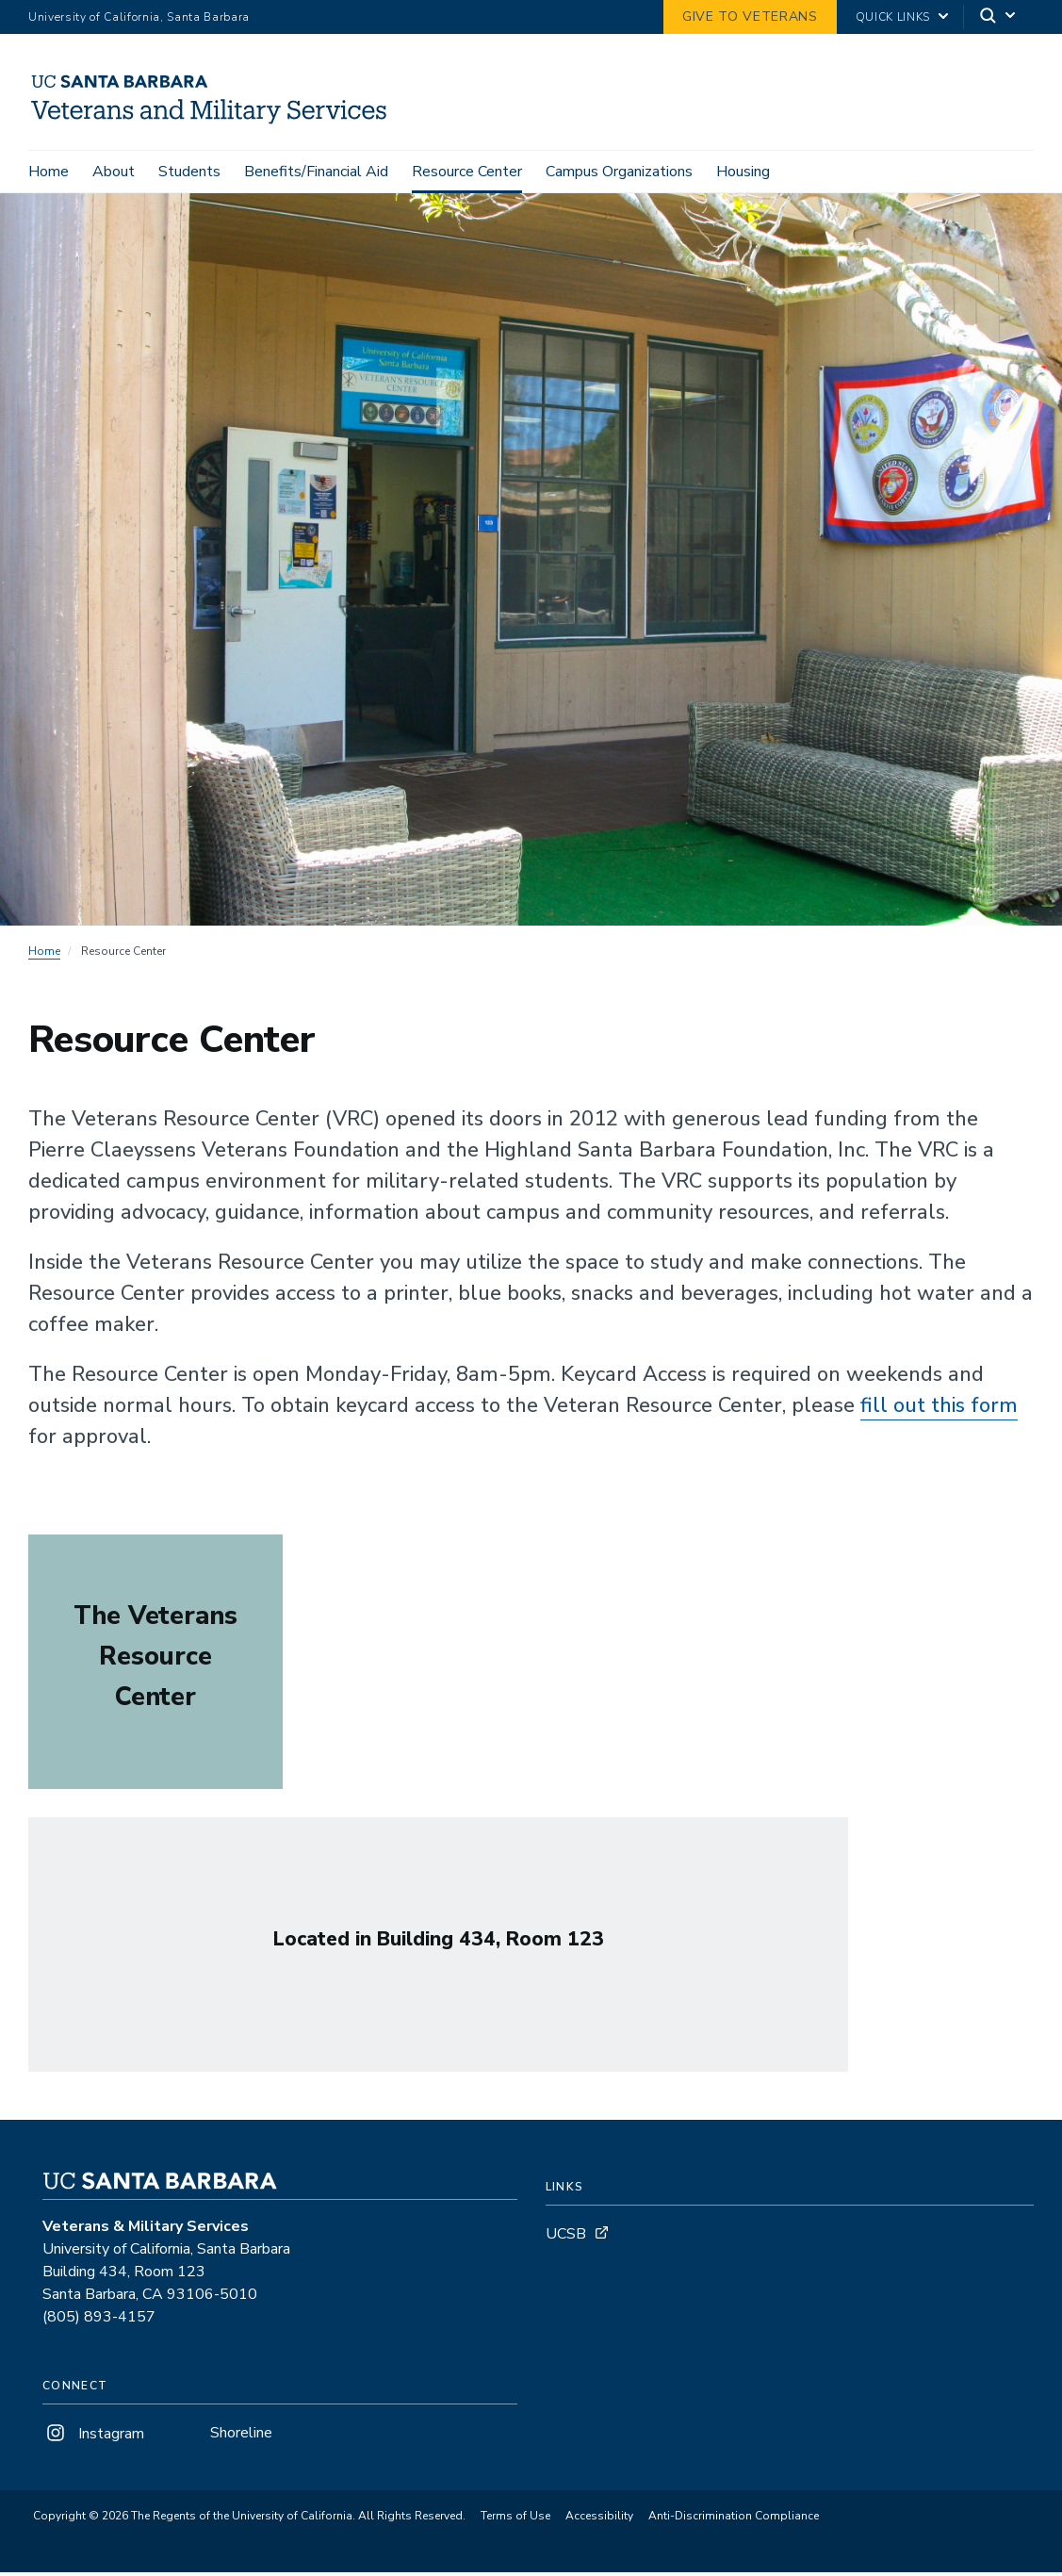  What do you see at coordinates (241, 2435) in the screenshot?
I see `Shoreline` at bounding box center [241, 2435].